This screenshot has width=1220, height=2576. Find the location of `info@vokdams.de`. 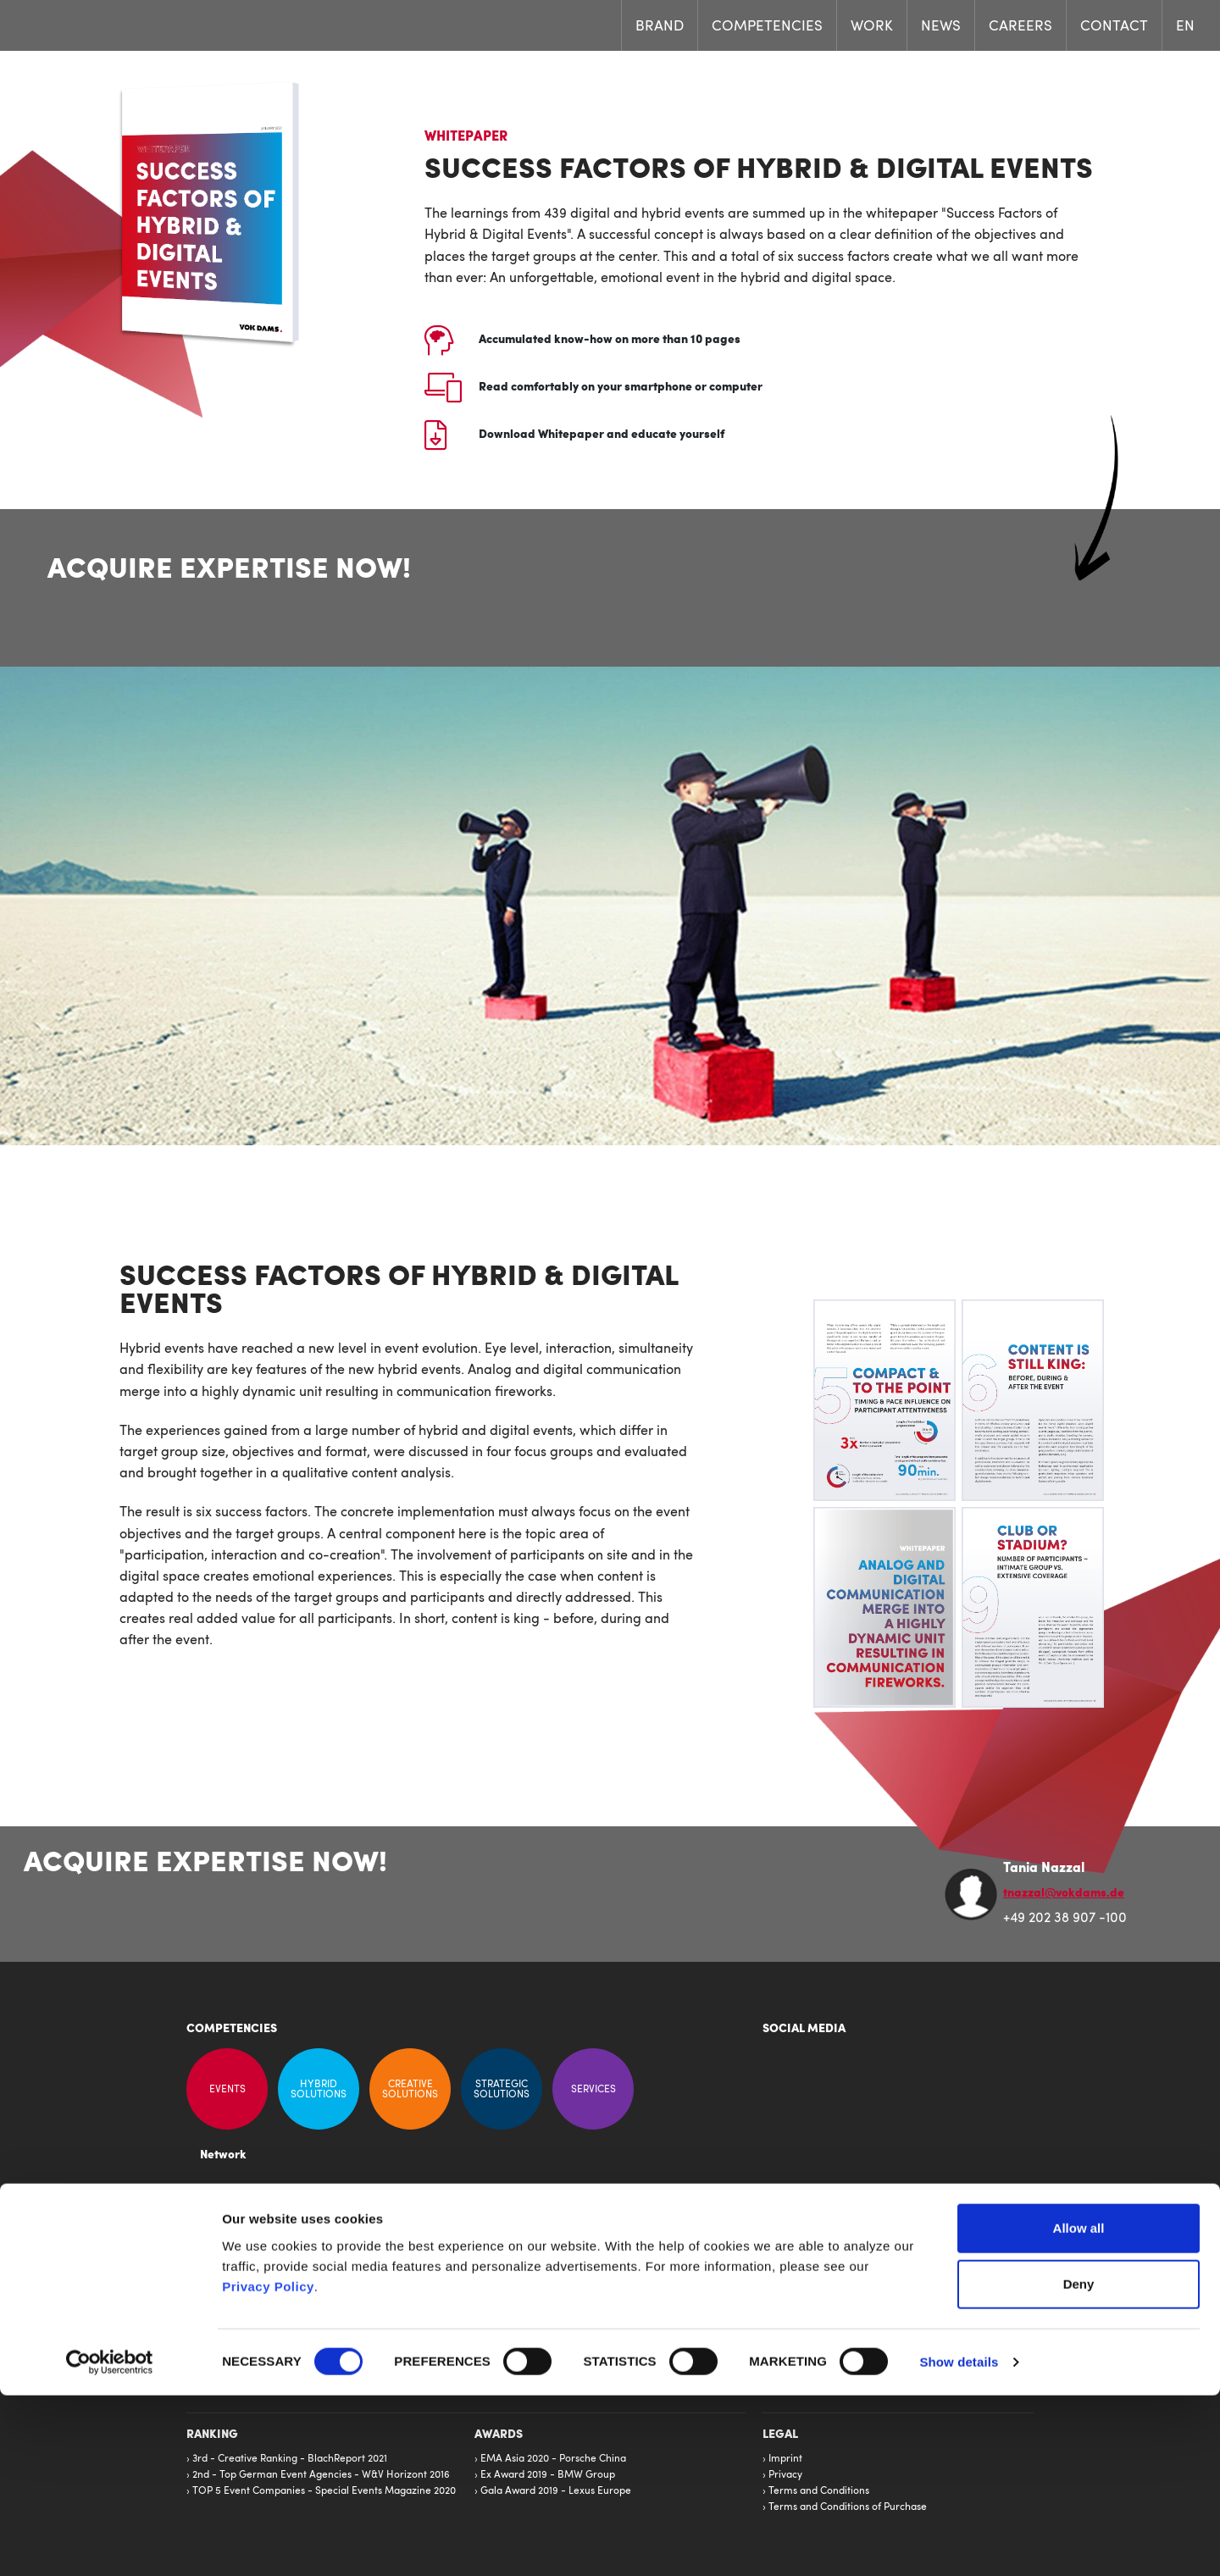

info@vokdams.de is located at coordinates (826, 2339).